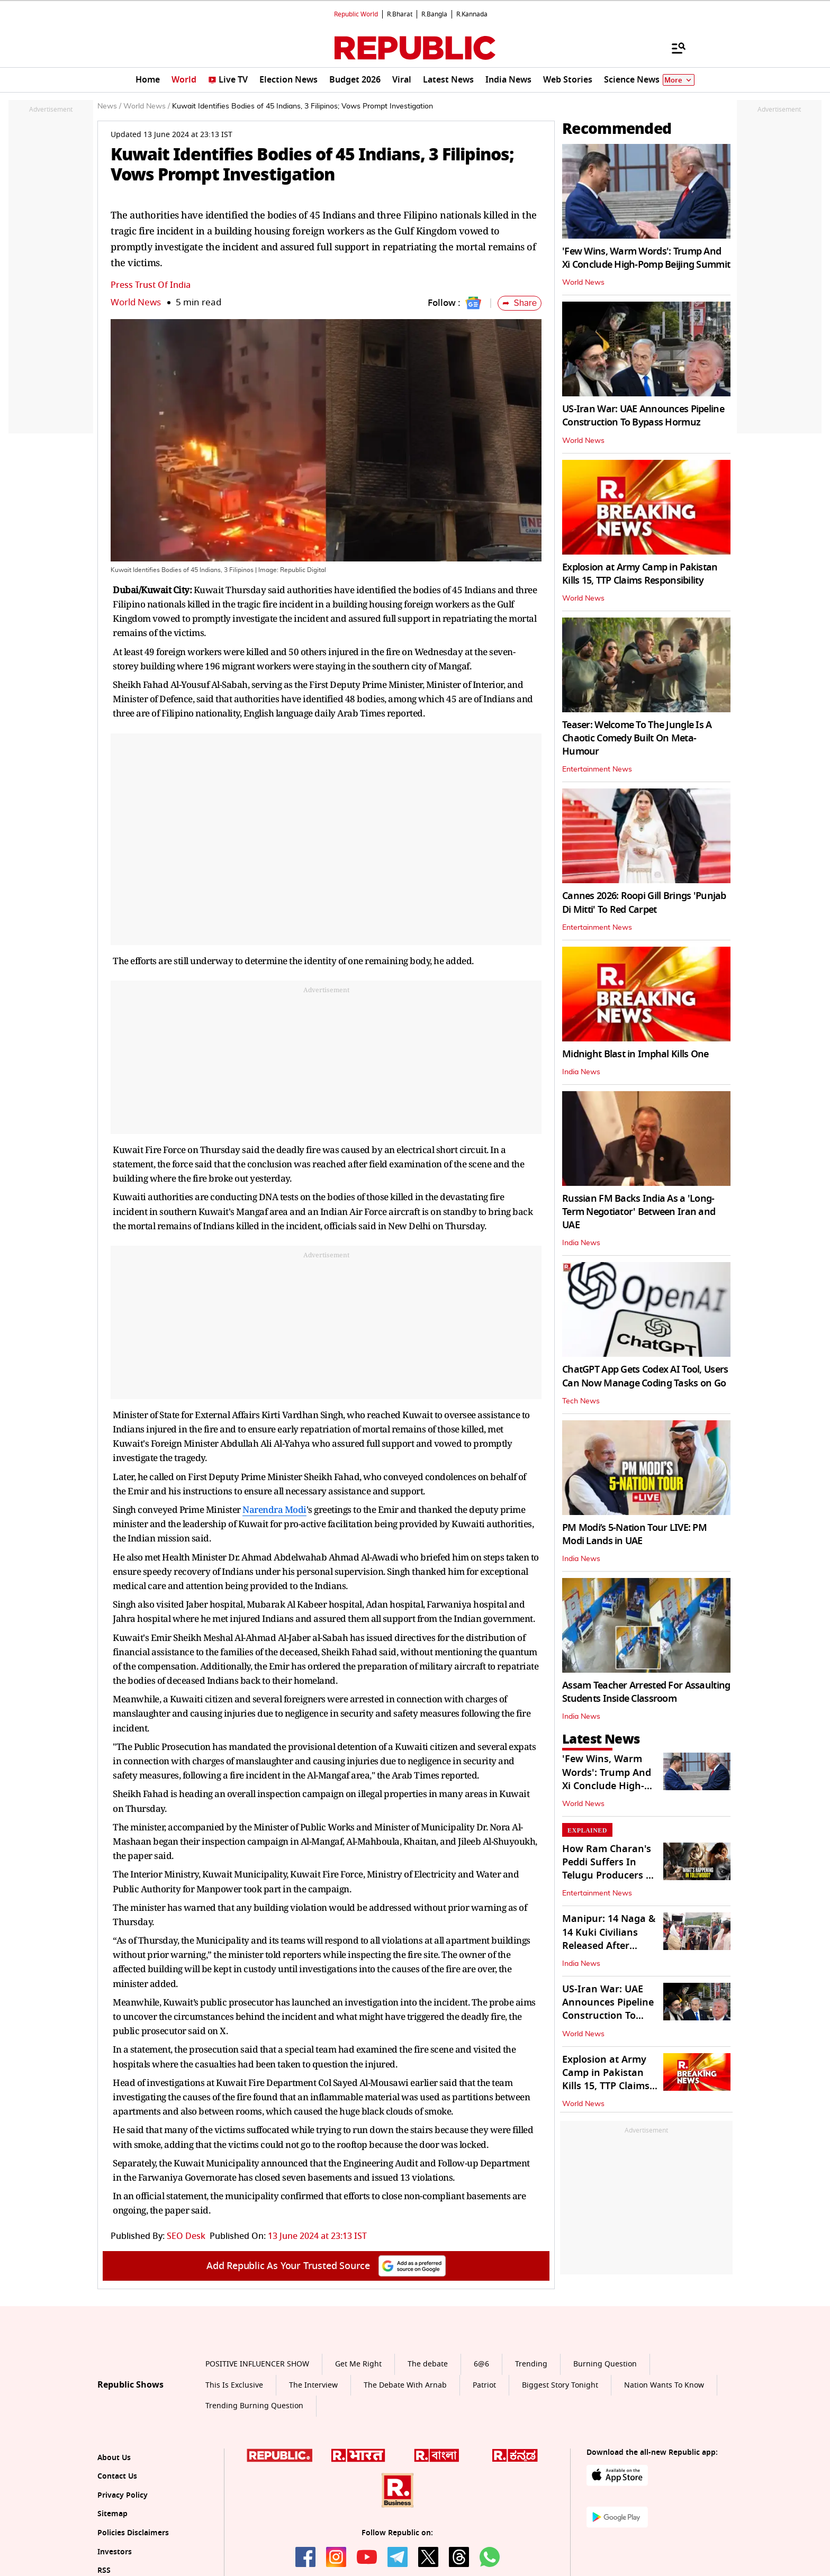 Image resolution: width=830 pixels, height=2576 pixels. What do you see at coordinates (114, 2457) in the screenshot?
I see `About Us` at bounding box center [114, 2457].